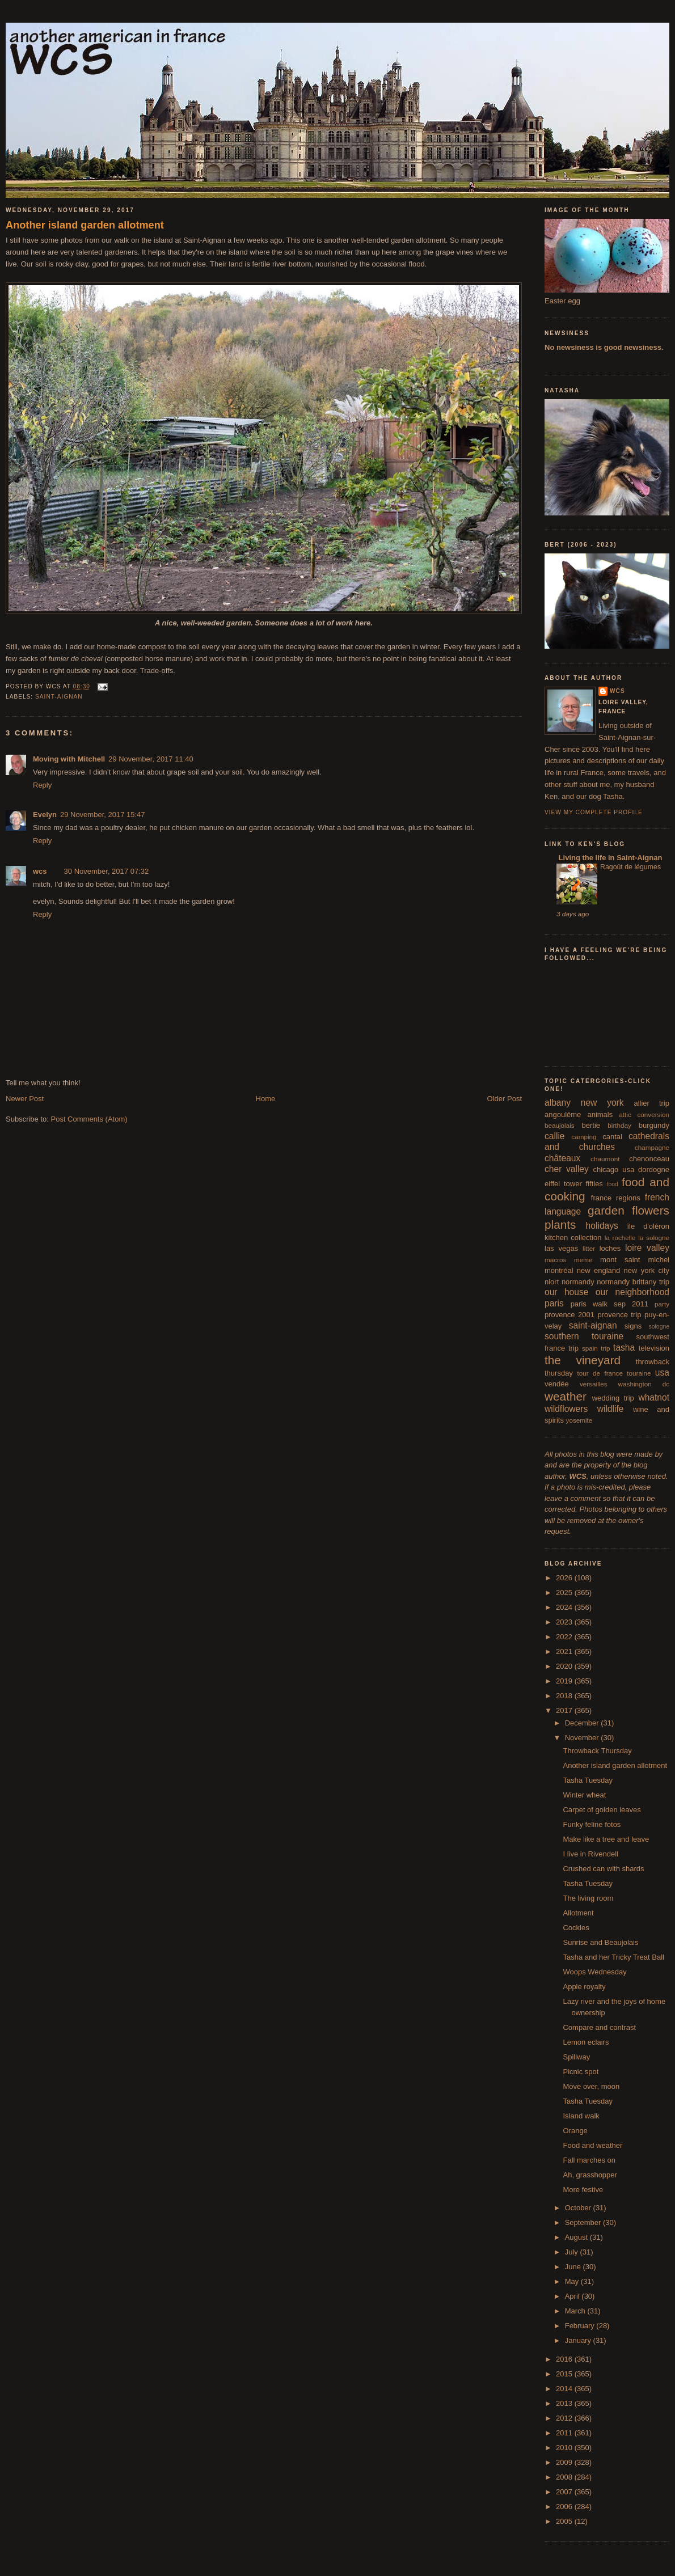 The height and width of the screenshot is (2576, 675). I want to click on 2008, so click(565, 2477).